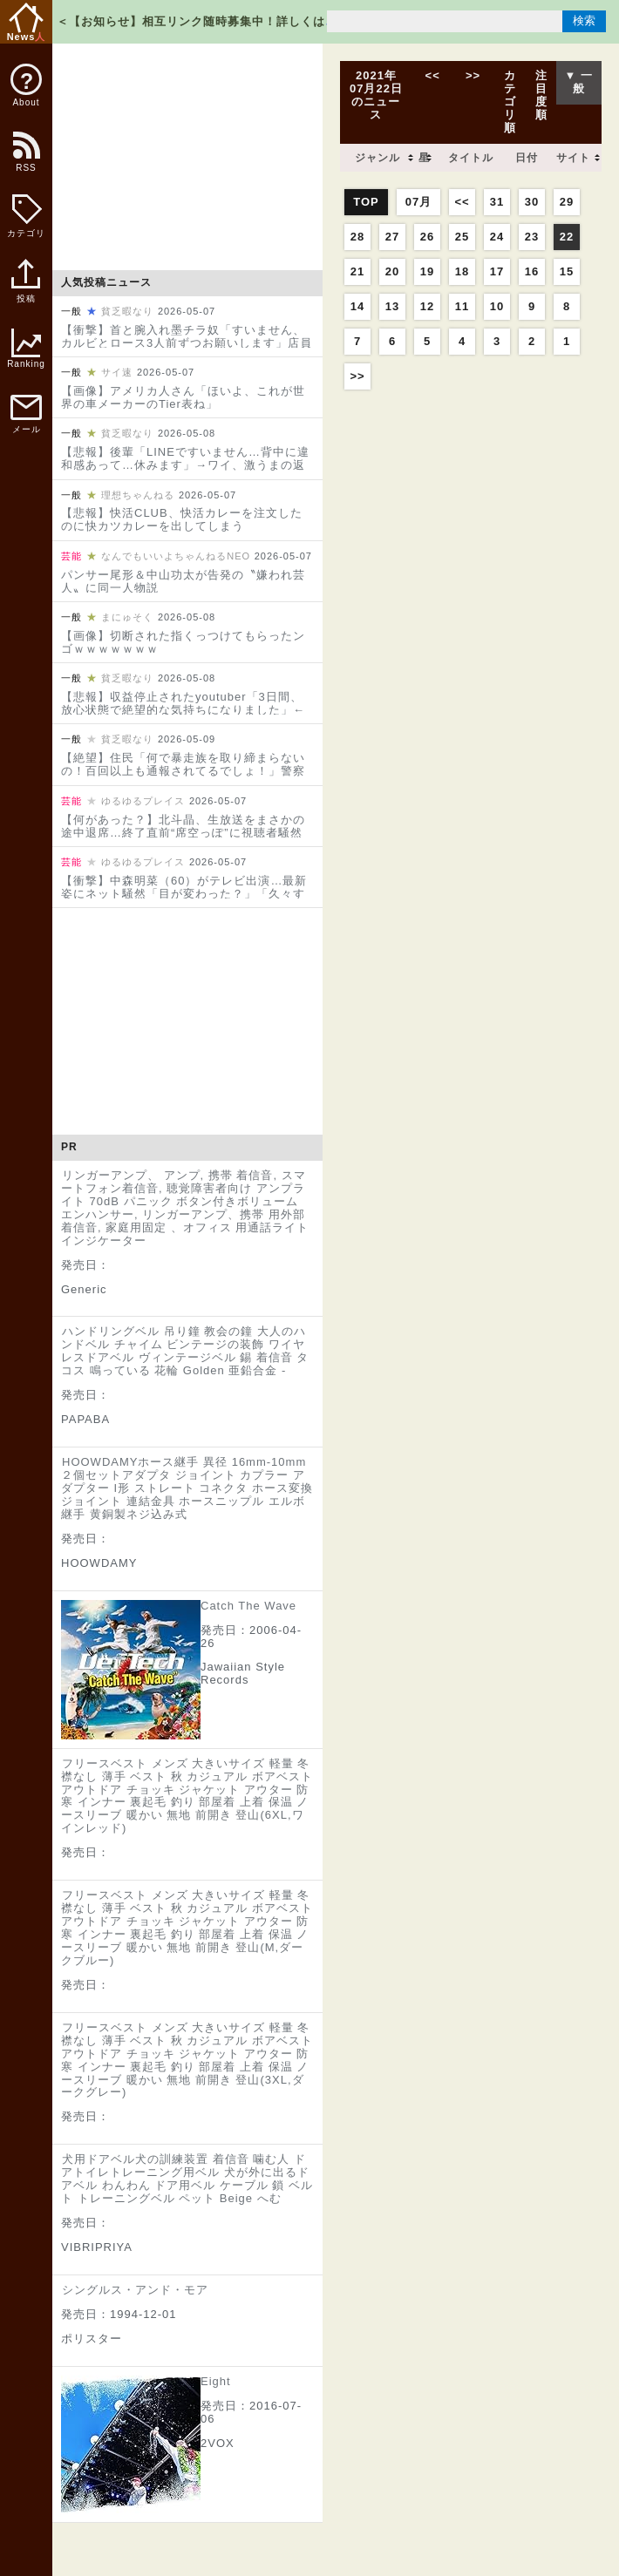 The height and width of the screenshot is (2576, 619). What do you see at coordinates (510, 101) in the screenshot?
I see `カテゴリ順` at bounding box center [510, 101].